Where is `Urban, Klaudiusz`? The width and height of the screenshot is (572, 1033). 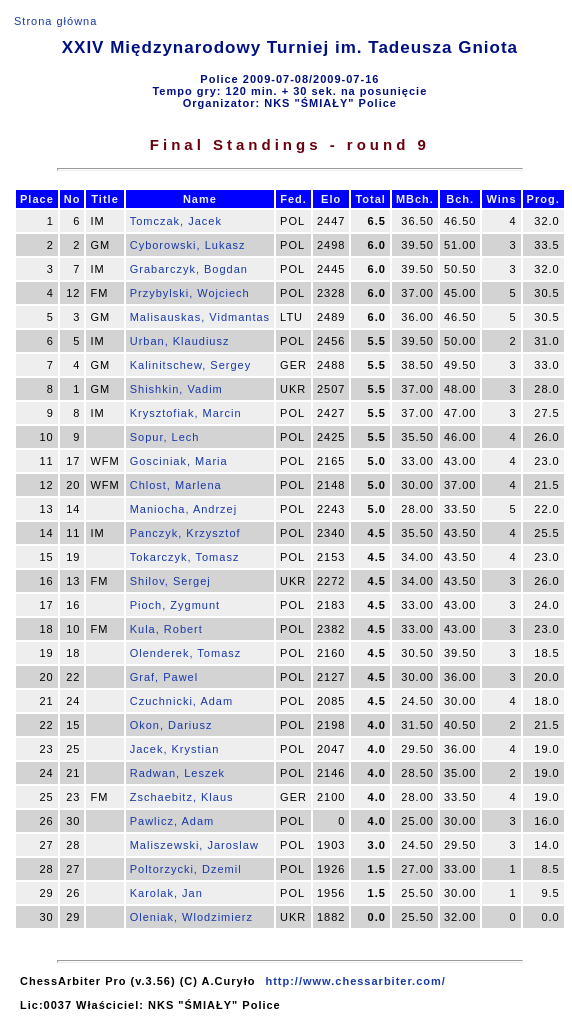
Urban, Klaudiusz is located at coordinates (180, 341).